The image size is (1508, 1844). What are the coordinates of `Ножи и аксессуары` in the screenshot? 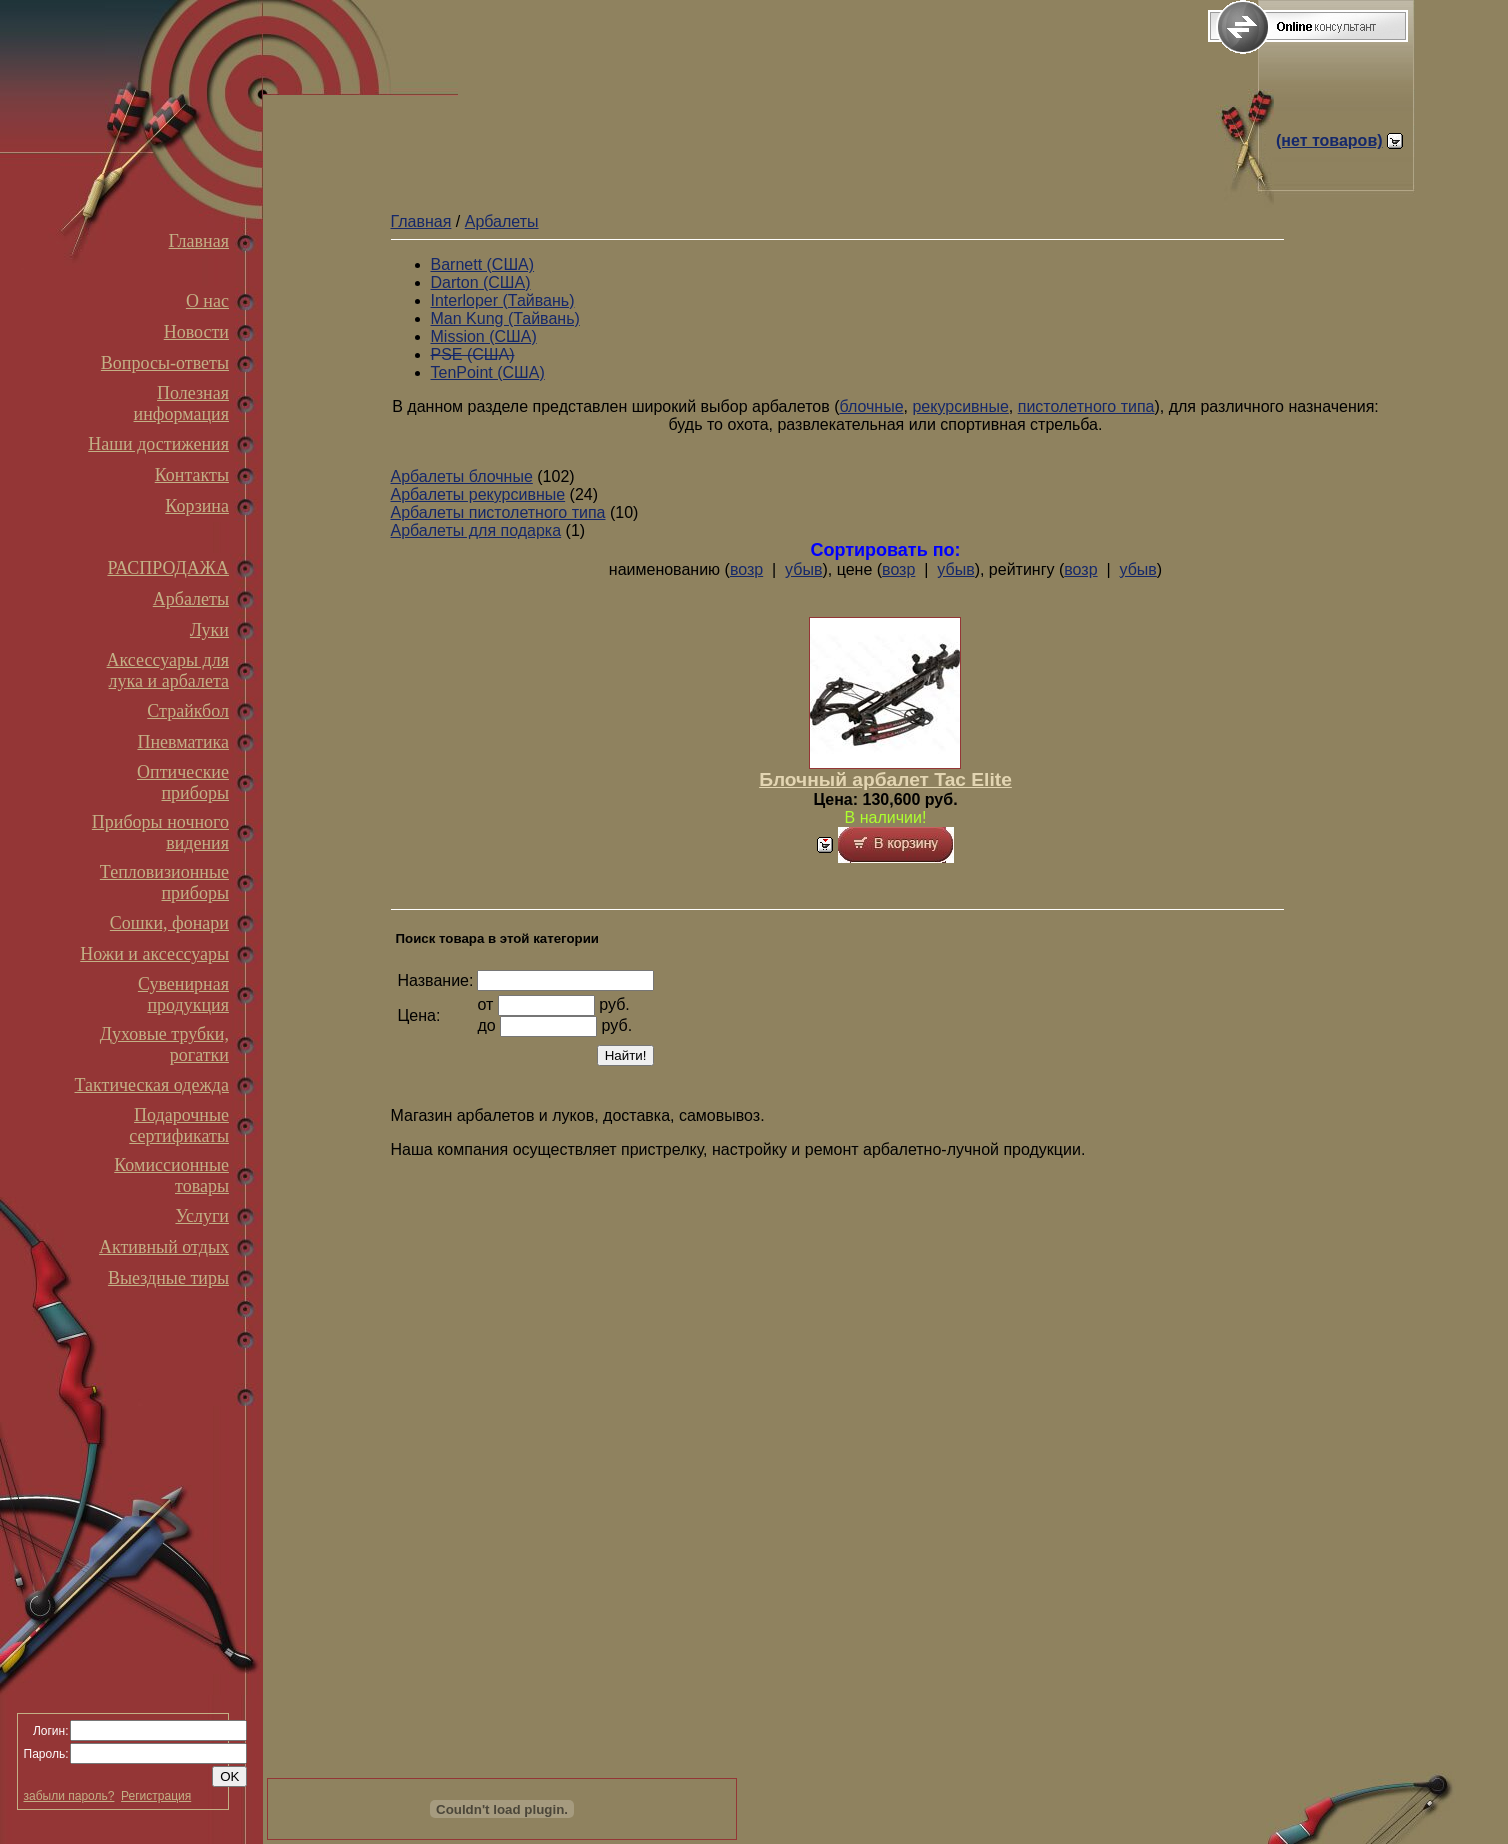 It's located at (154, 954).